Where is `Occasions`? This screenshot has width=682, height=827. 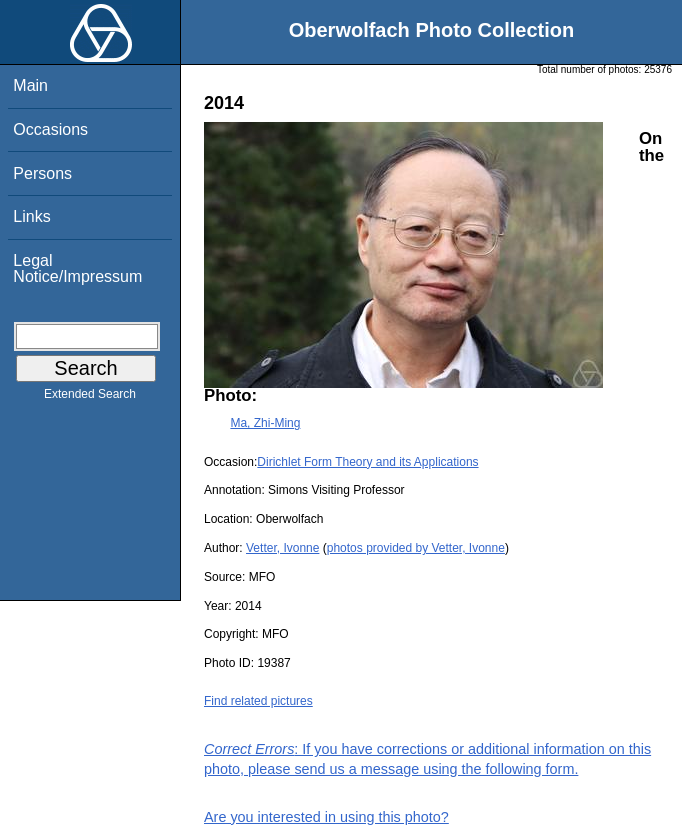 Occasions is located at coordinates (50, 129).